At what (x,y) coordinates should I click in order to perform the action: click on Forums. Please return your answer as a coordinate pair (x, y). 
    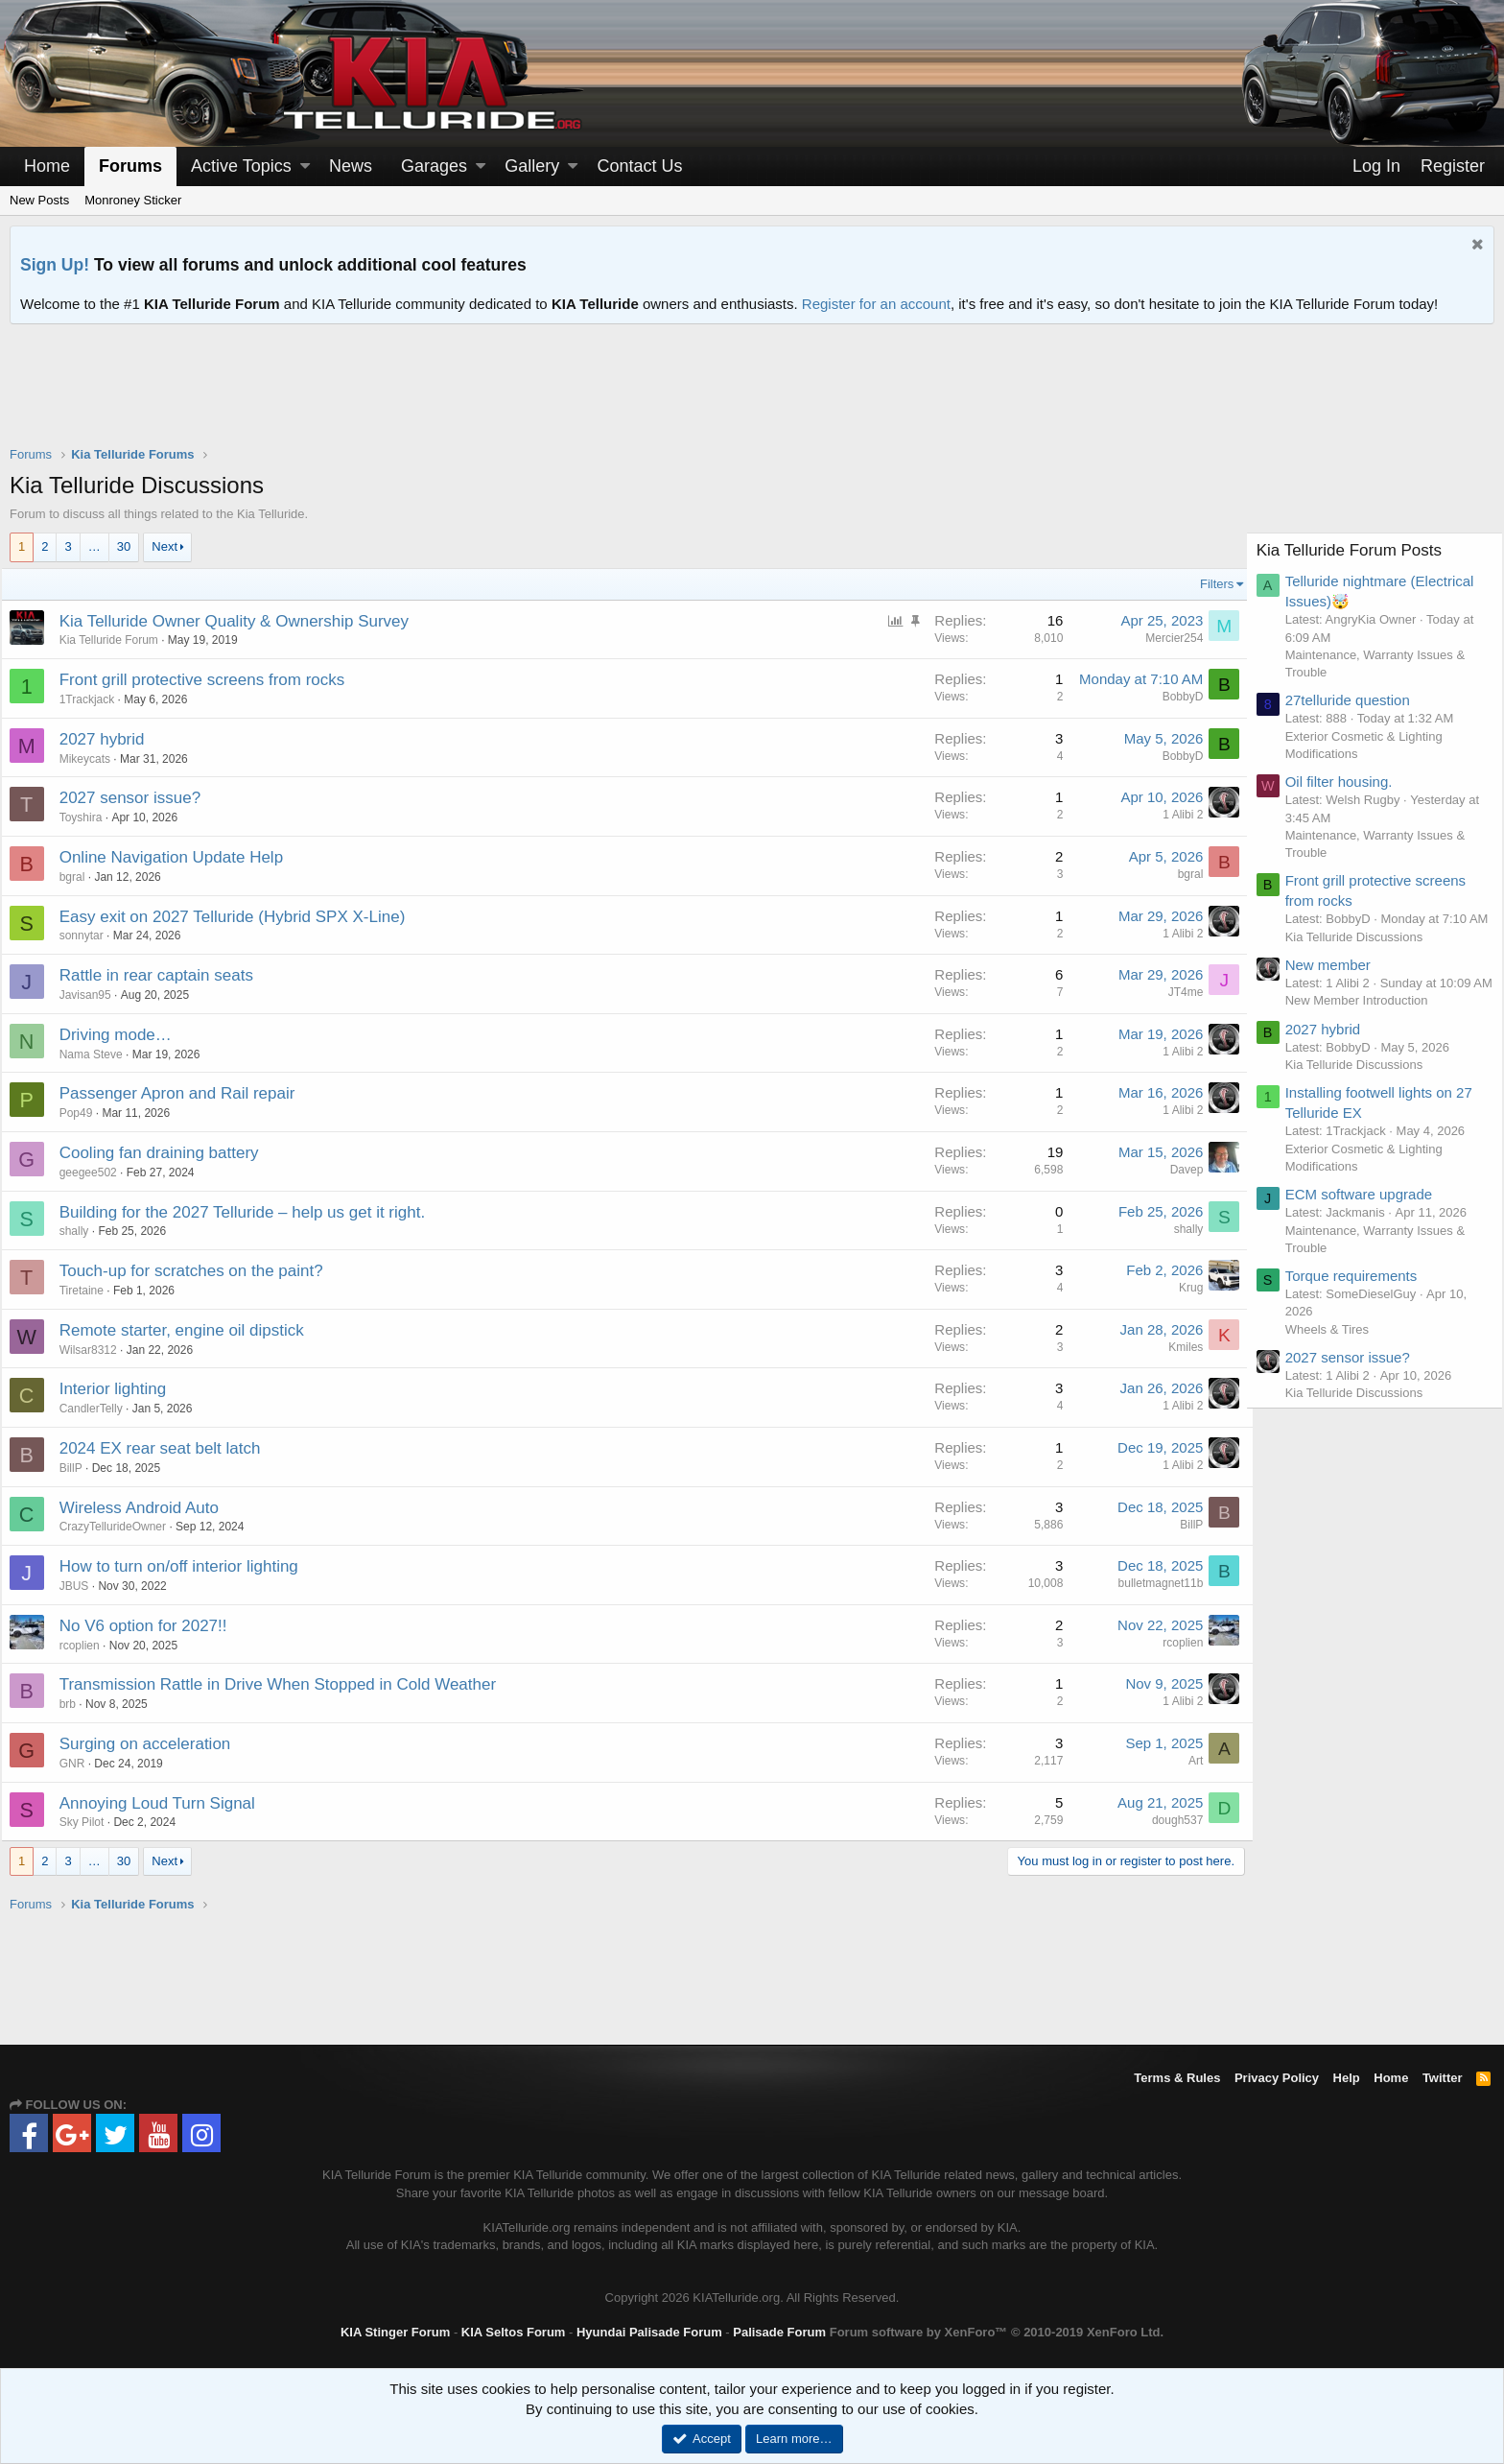
    Looking at the image, I should click on (130, 166).